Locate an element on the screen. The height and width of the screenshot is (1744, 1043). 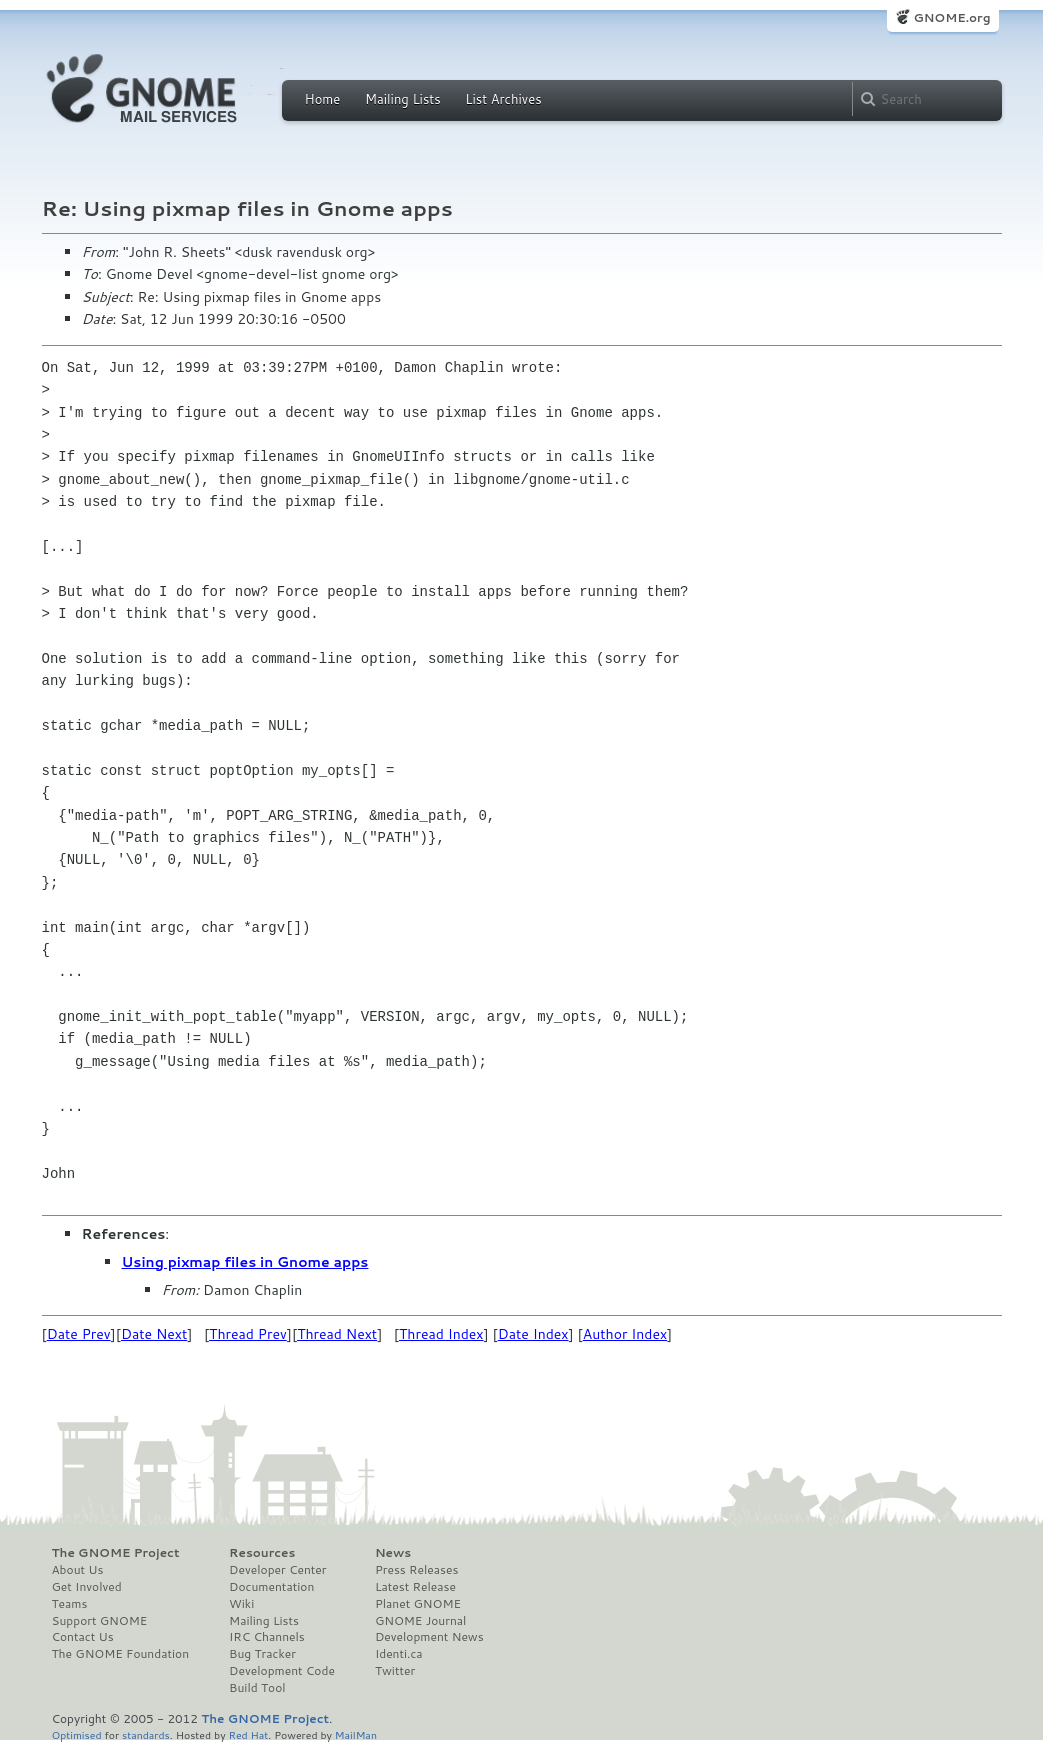
Teams is located at coordinates (70, 1604).